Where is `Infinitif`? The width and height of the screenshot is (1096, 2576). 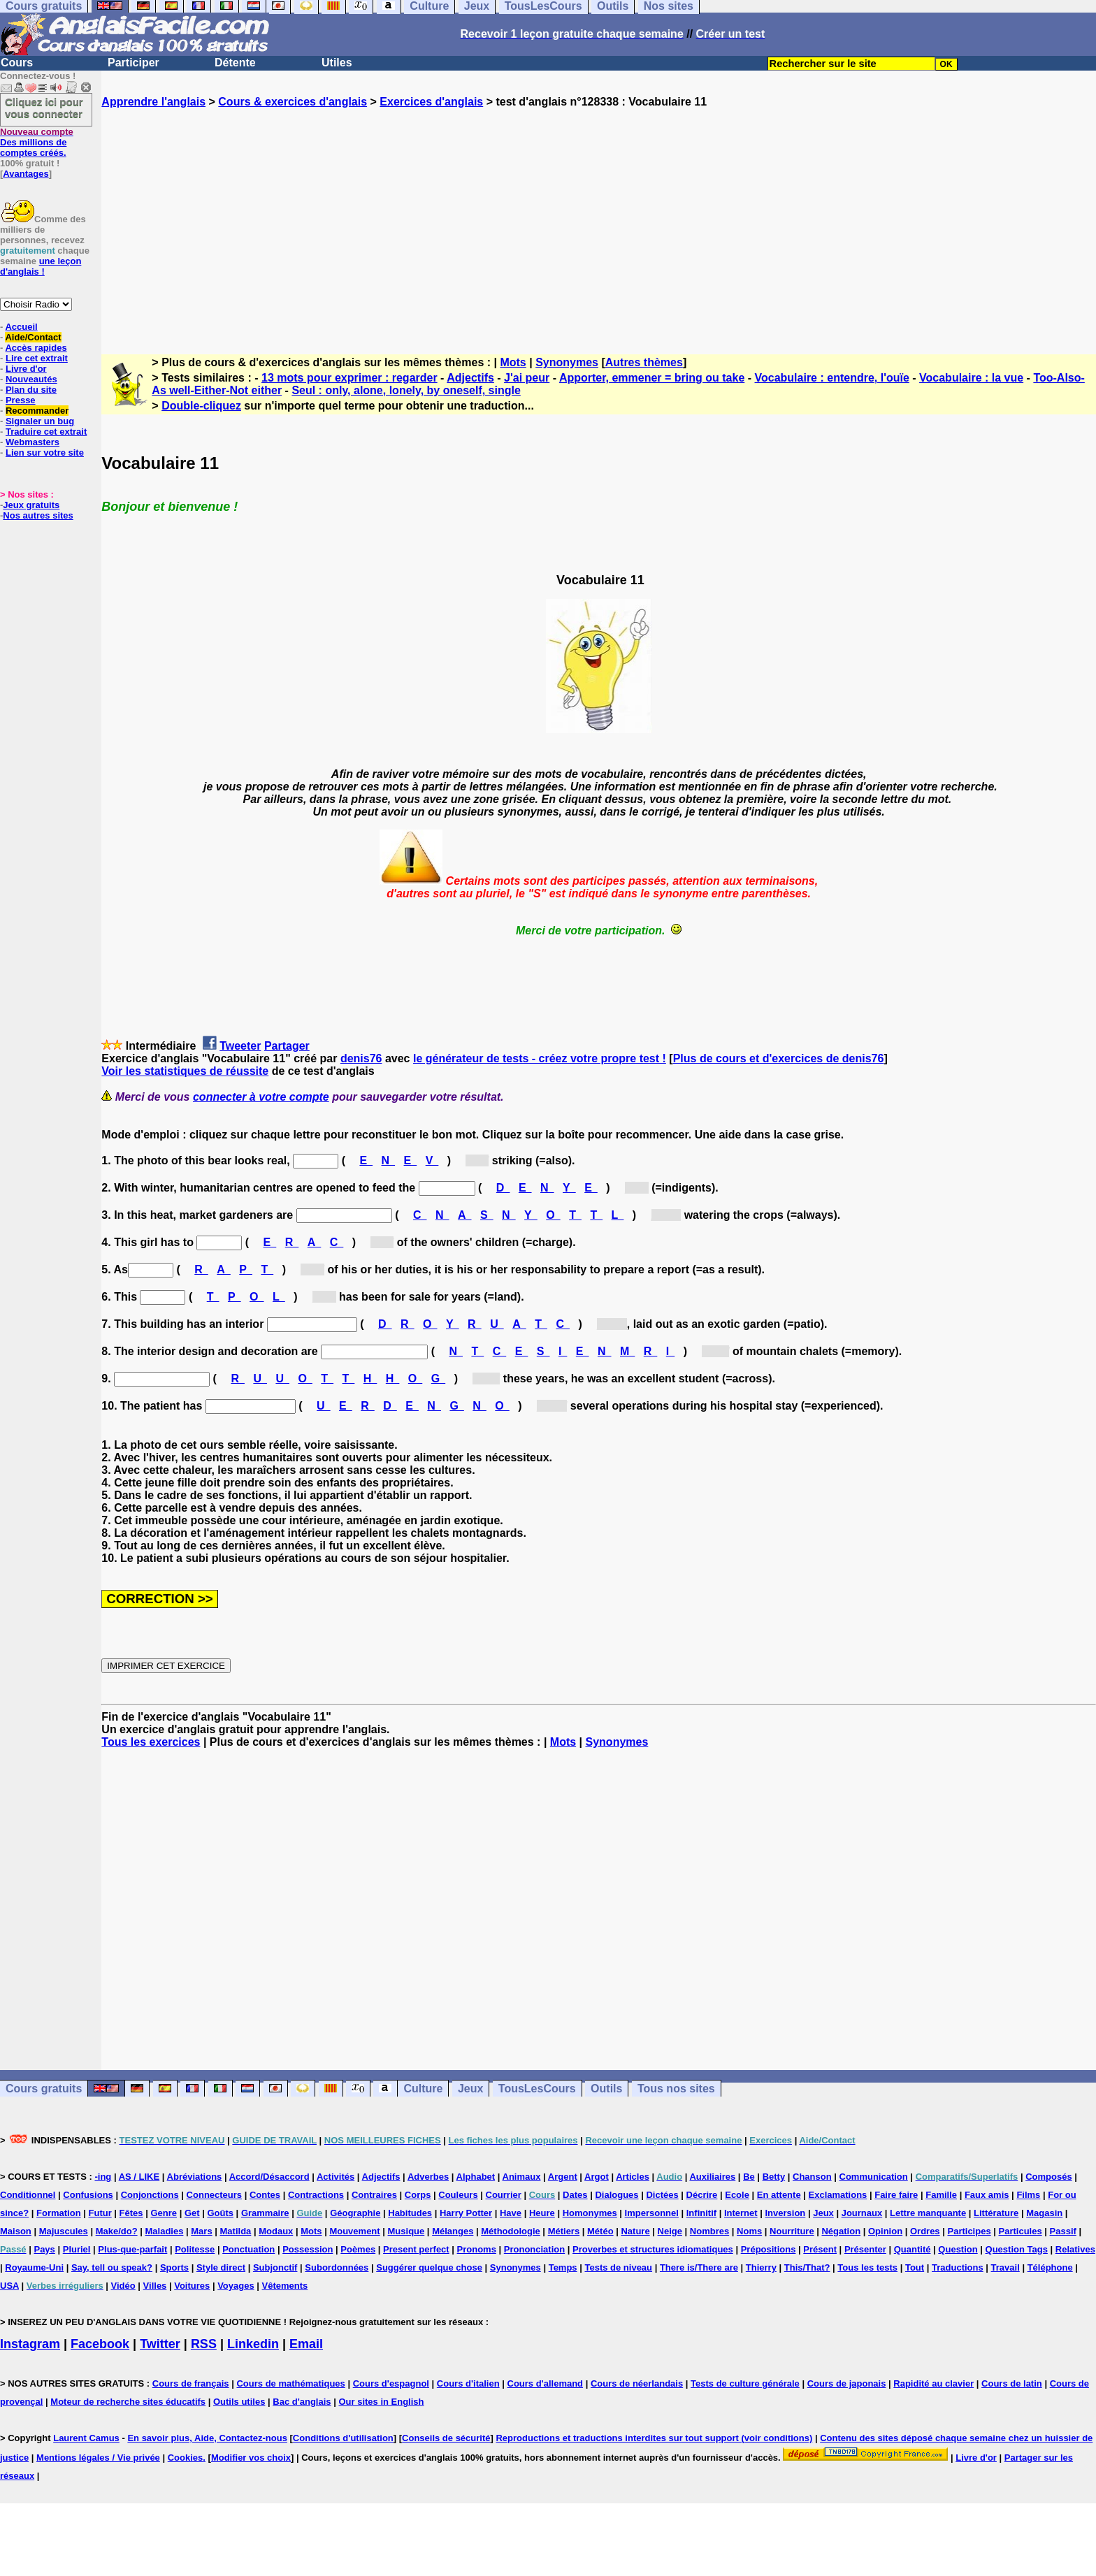 Infinitif is located at coordinates (701, 2213).